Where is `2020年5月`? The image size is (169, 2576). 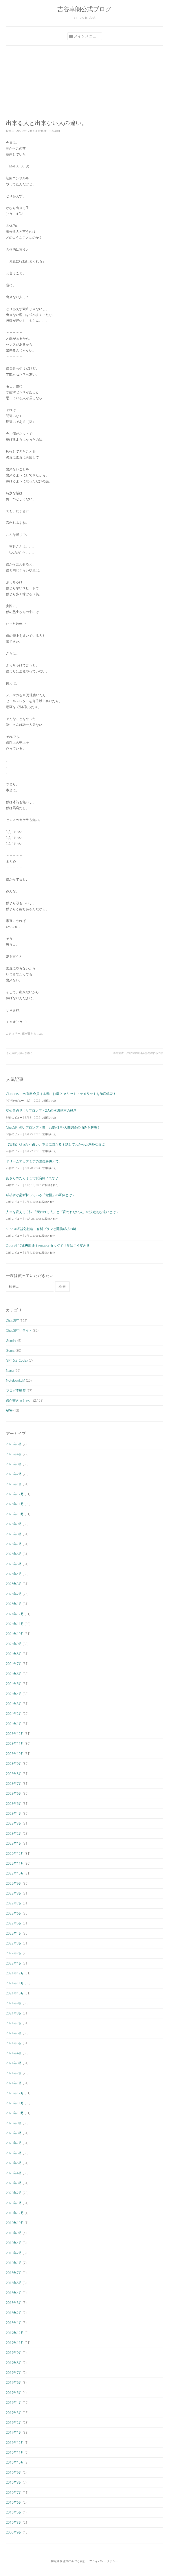 2020年5月 is located at coordinates (14, 2163).